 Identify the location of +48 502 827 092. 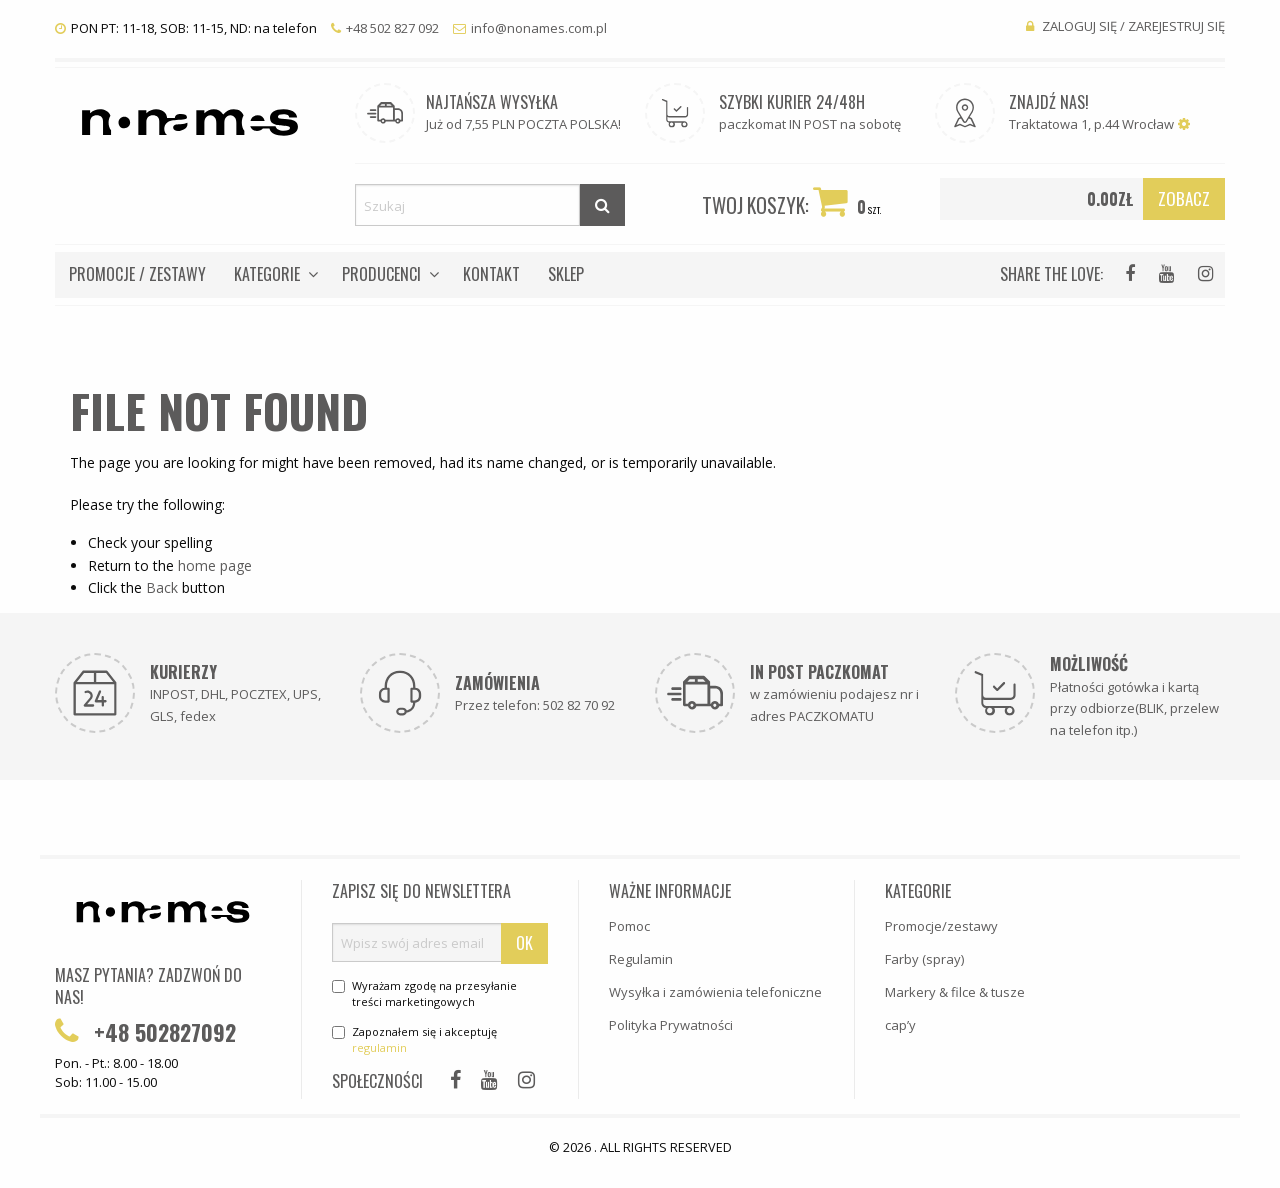
(385, 28).